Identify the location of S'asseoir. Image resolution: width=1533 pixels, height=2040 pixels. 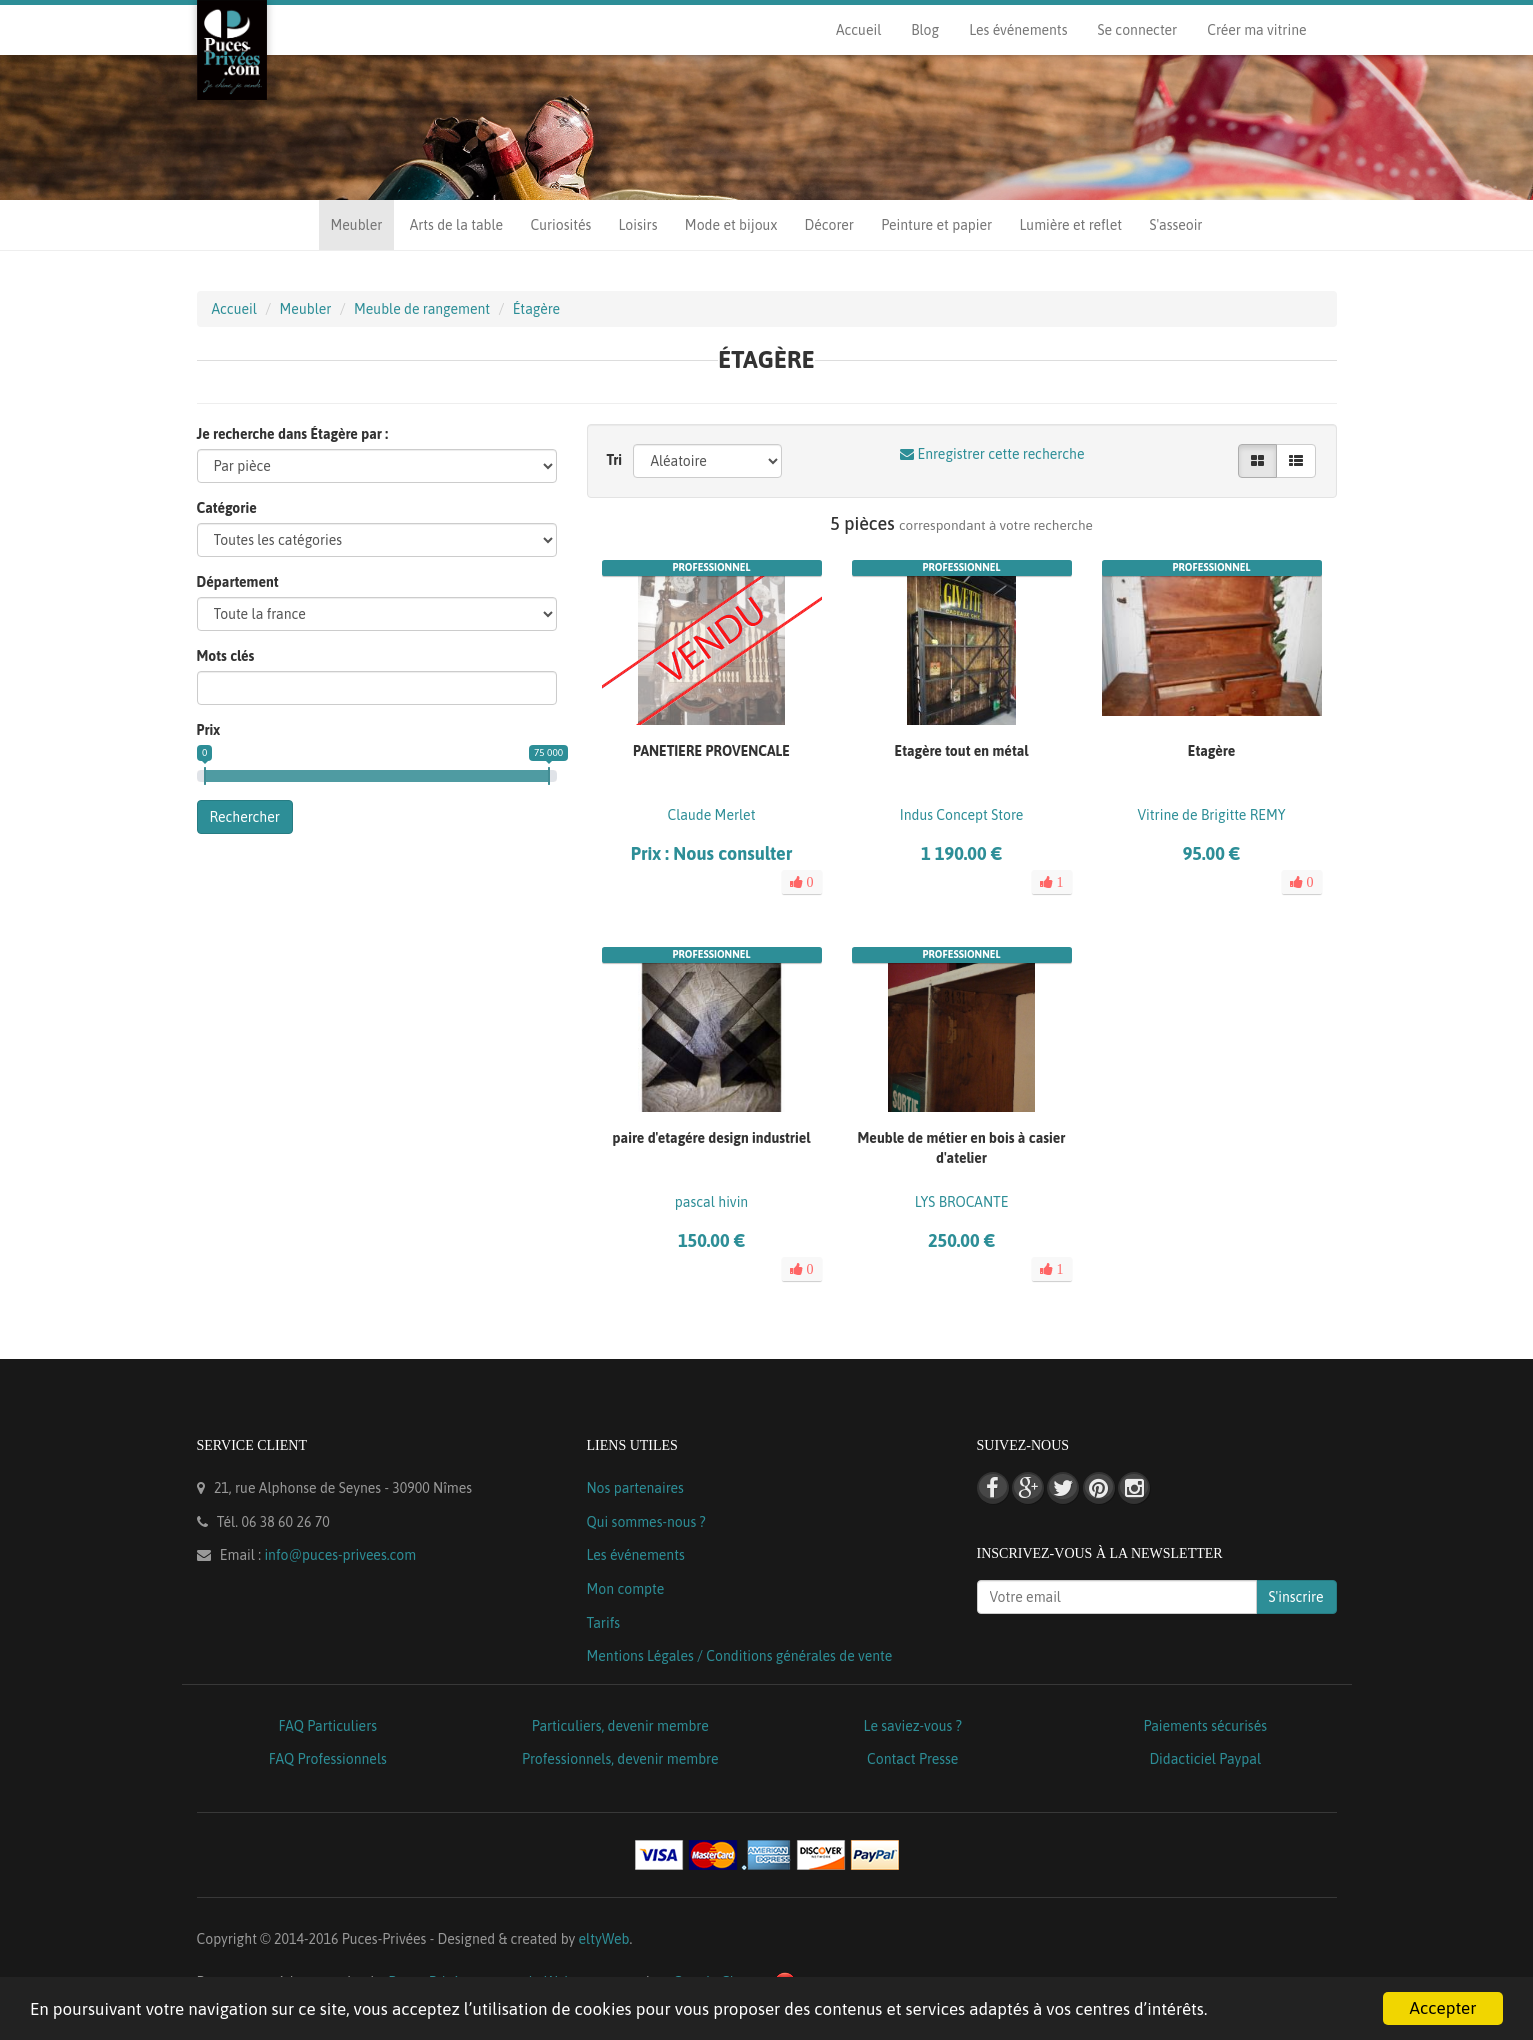
(1175, 225).